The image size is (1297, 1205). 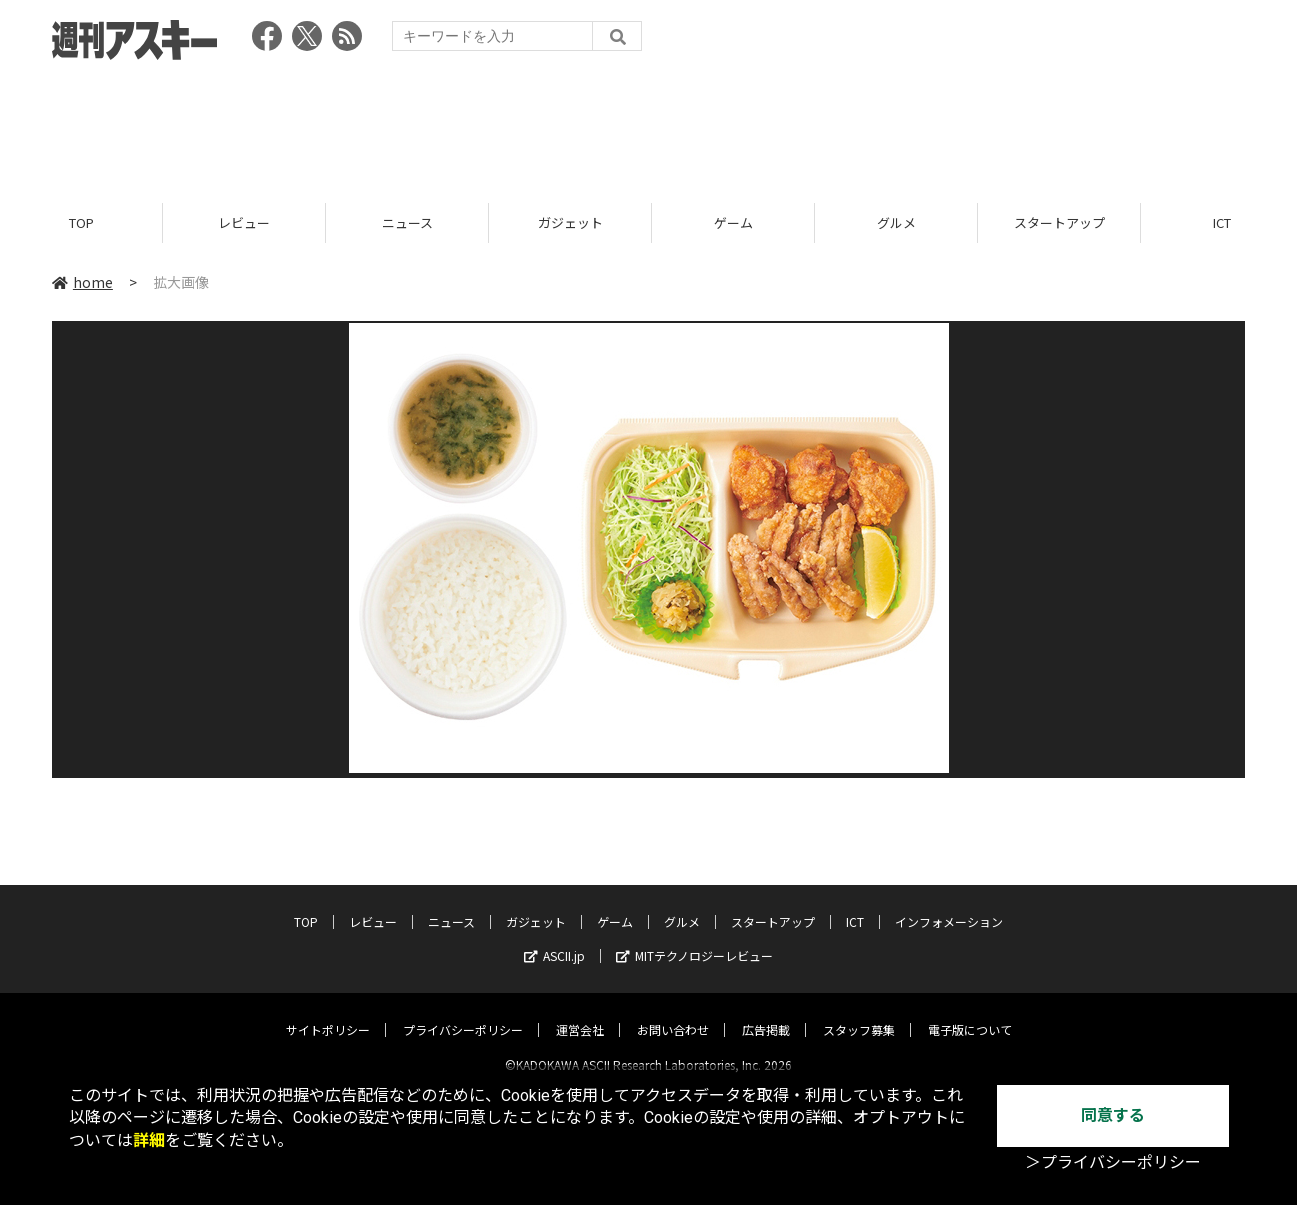 What do you see at coordinates (673, 1012) in the screenshot?
I see `お問い合わせ` at bounding box center [673, 1012].